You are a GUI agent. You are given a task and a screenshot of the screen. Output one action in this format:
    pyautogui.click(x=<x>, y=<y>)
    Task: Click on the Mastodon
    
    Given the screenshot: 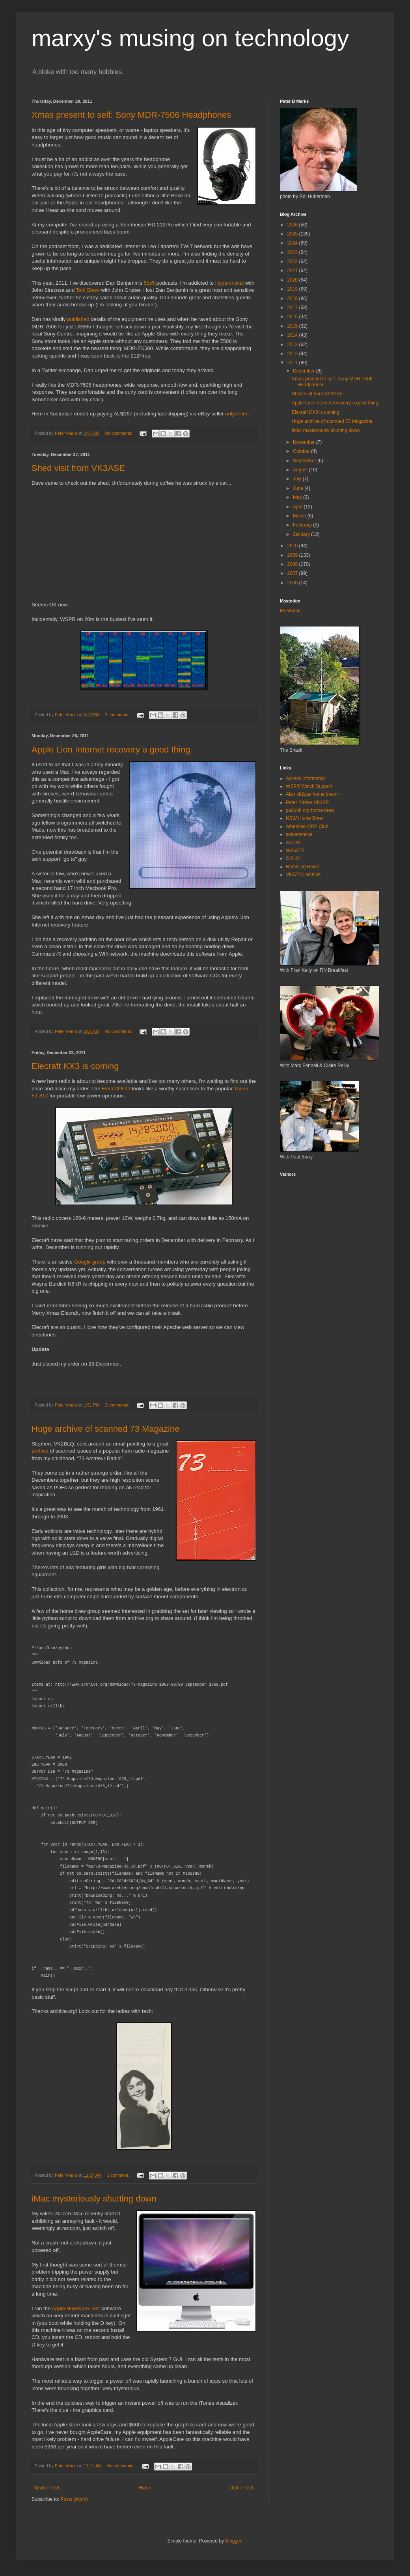 What is the action you would take?
    pyautogui.click(x=290, y=610)
    